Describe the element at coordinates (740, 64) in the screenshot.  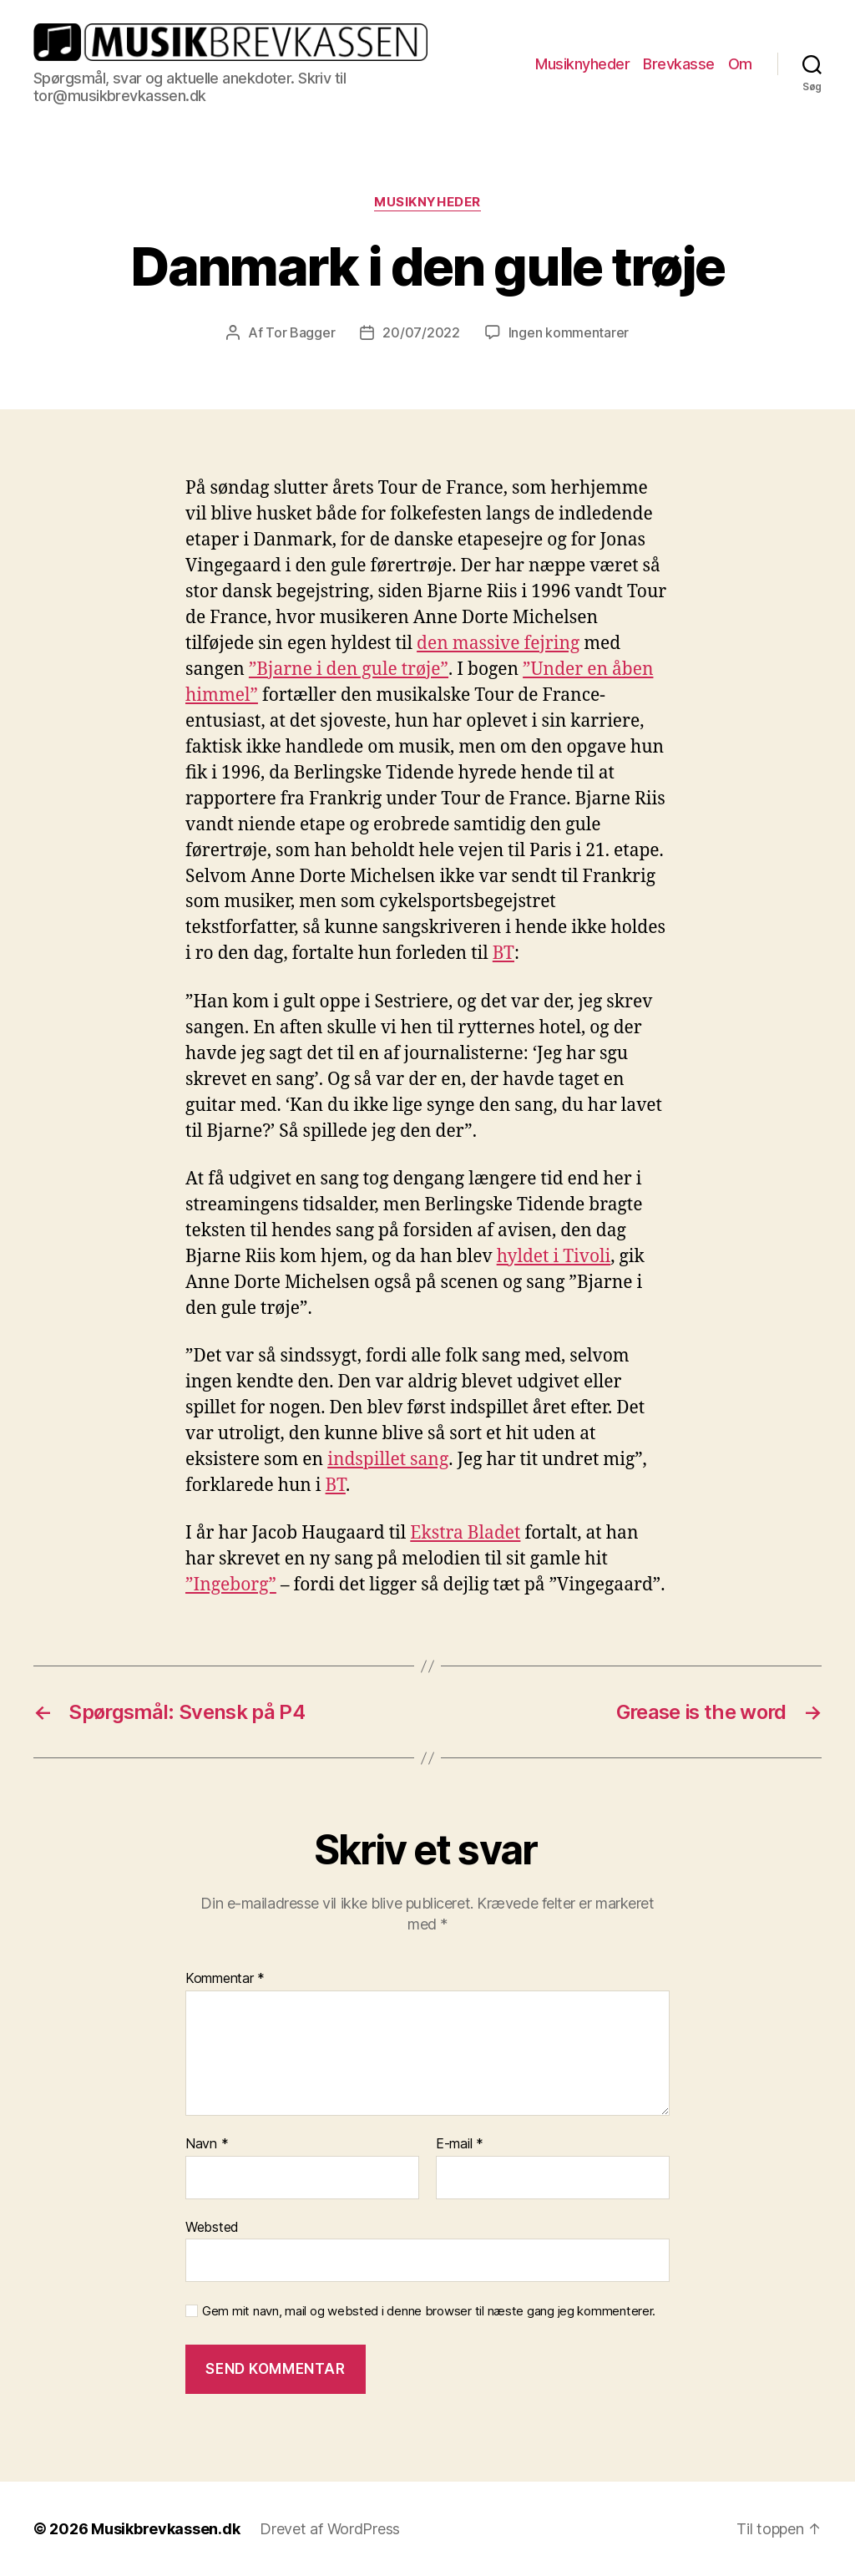
I see `Om` at that location.